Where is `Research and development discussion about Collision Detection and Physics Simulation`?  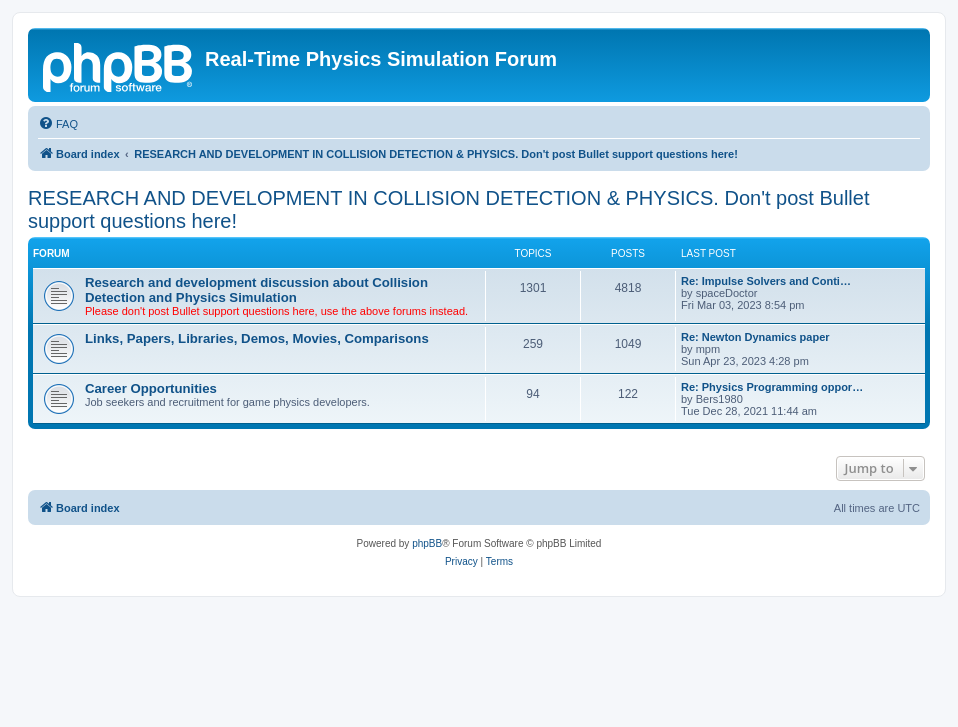
Research and development discussion about Collision Detection and Physics Simulation is located at coordinates (256, 290).